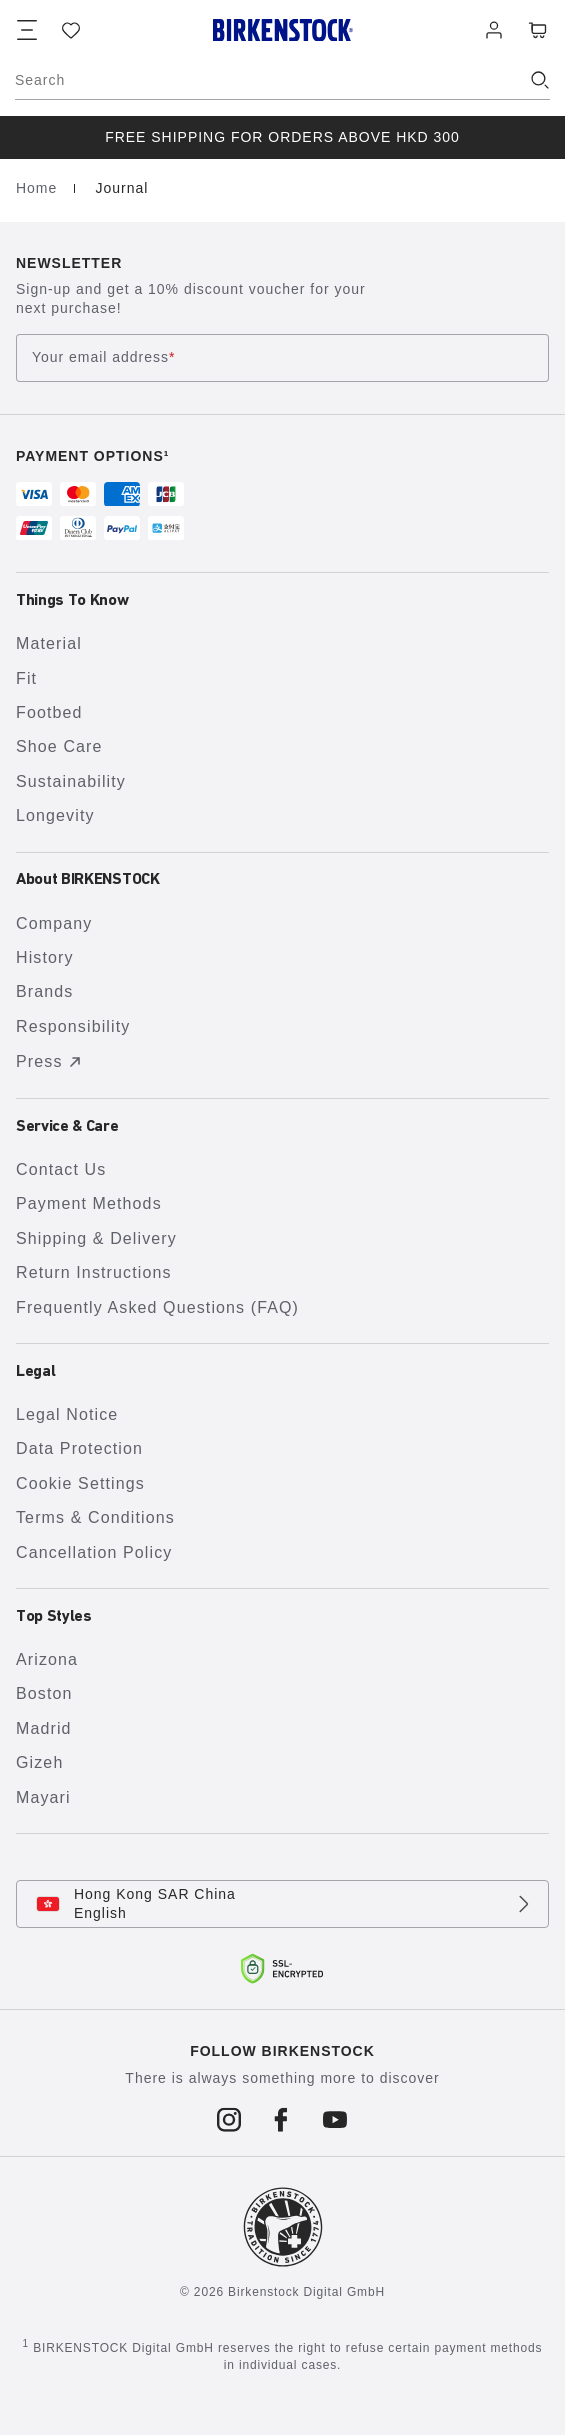 This screenshot has width=565, height=2436. I want to click on Terms & Conditions, so click(95, 1517).